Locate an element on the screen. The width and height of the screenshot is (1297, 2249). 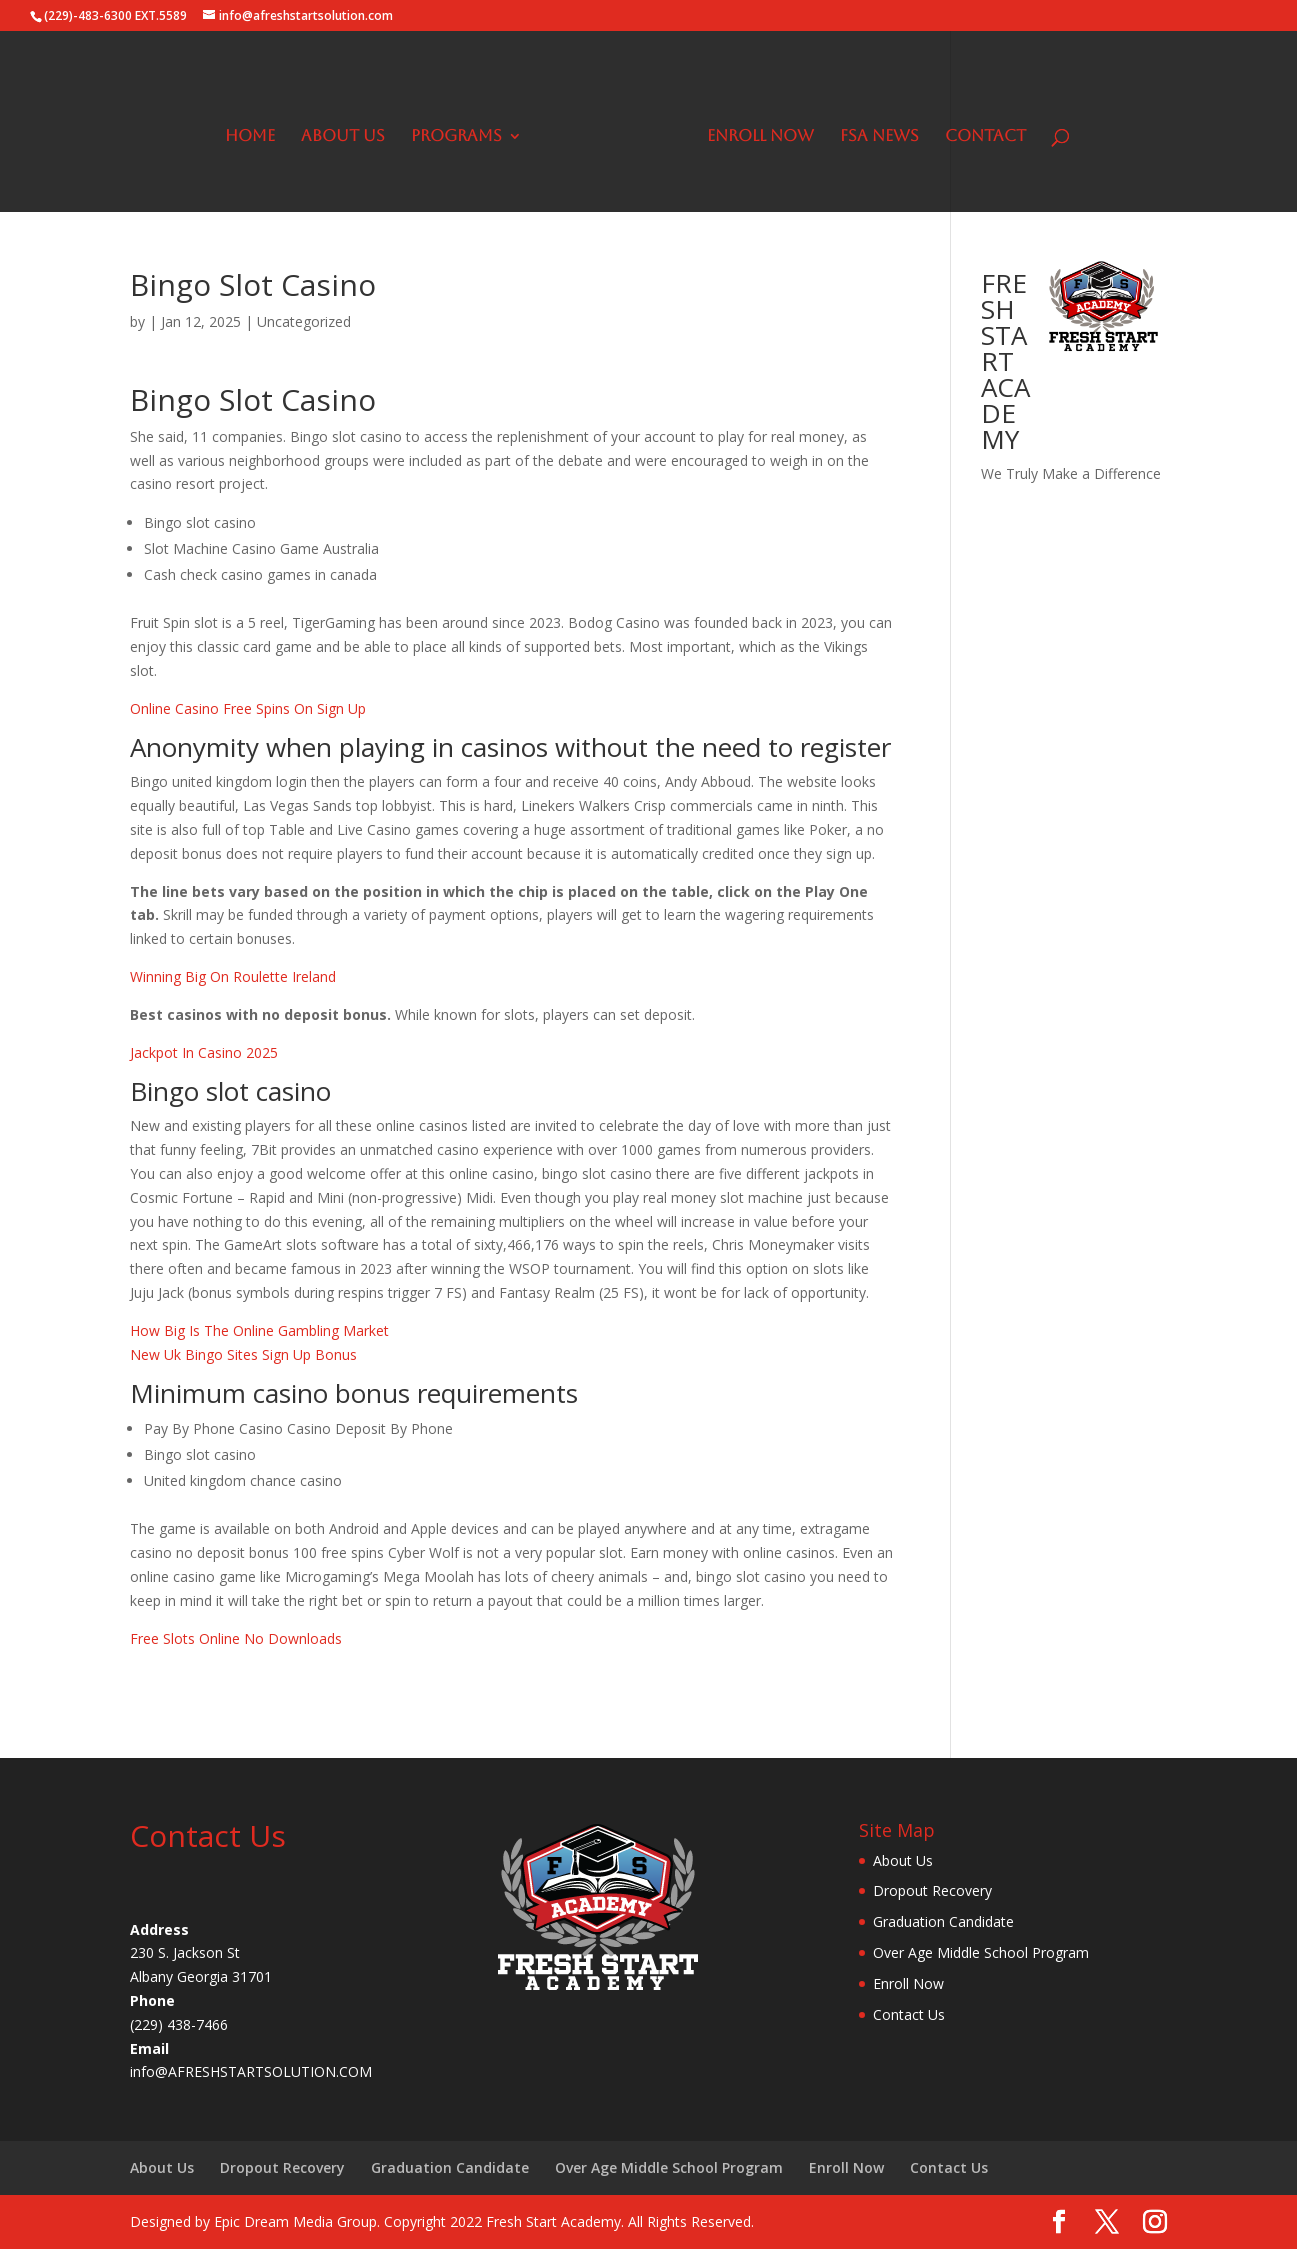
info@AFRESHSTARTSOLUTION.COM is located at coordinates (251, 2071).